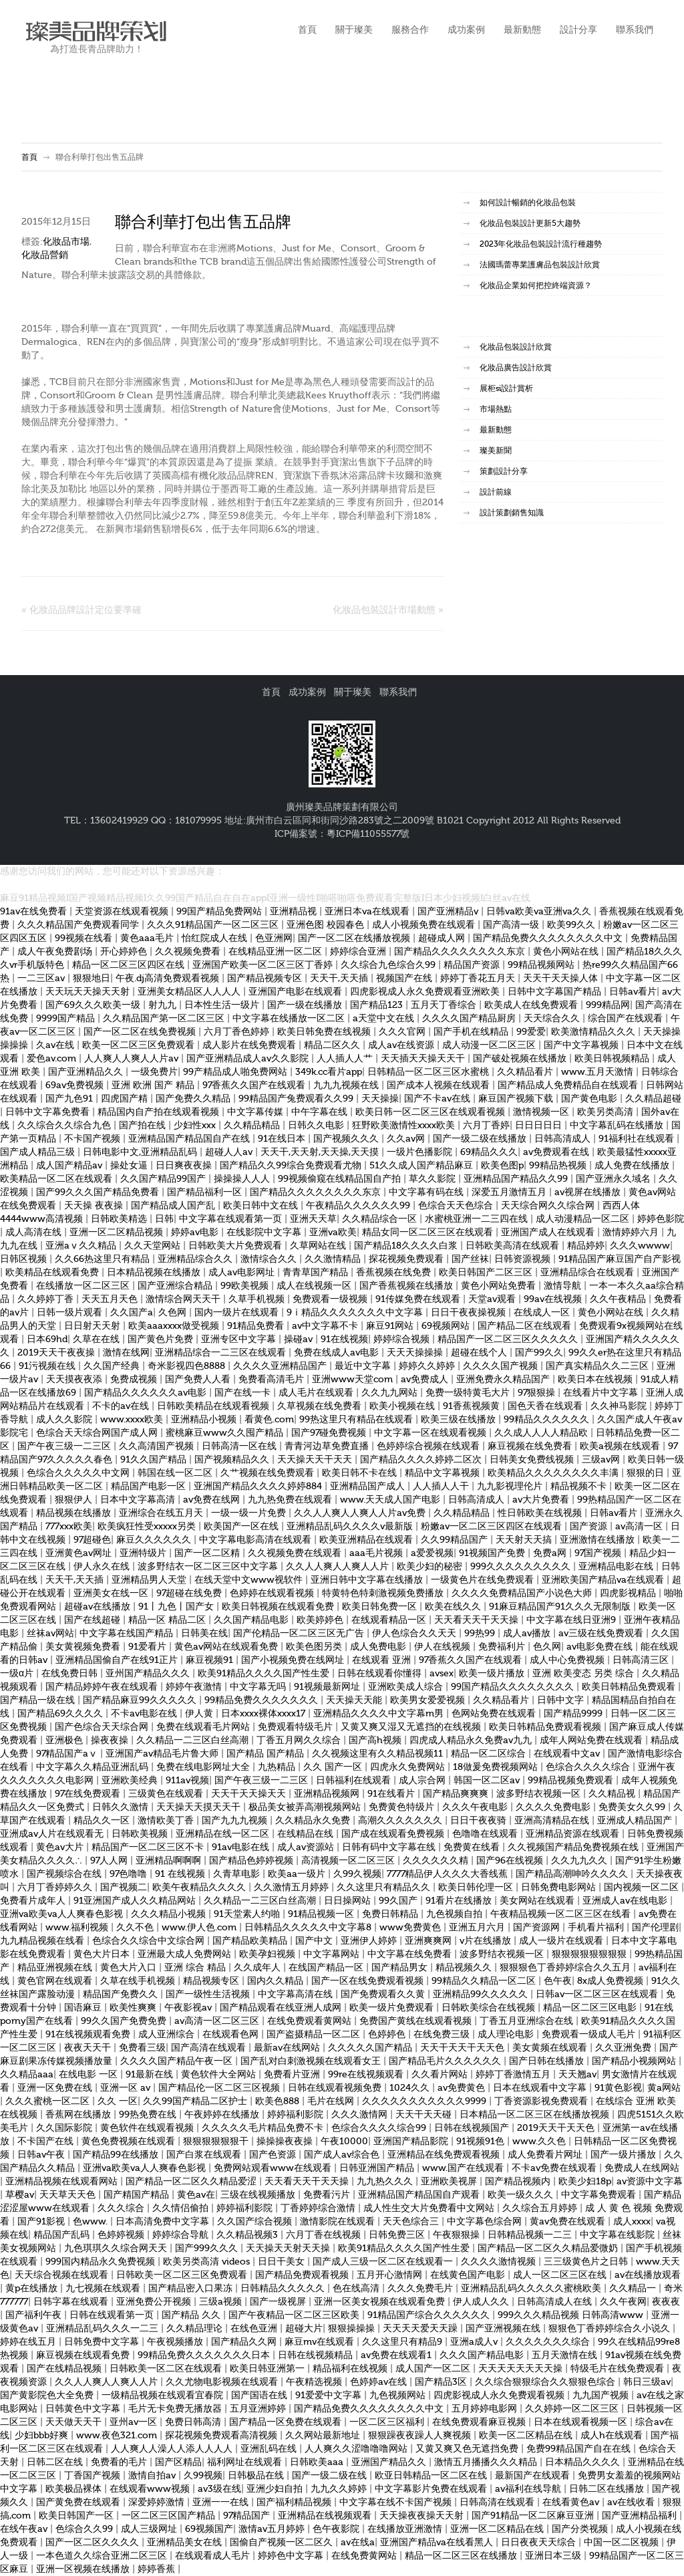  What do you see at coordinates (427, 1192) in the screenshot?
I see `中文字幕有码在线` at bounding box center [427, 1192].